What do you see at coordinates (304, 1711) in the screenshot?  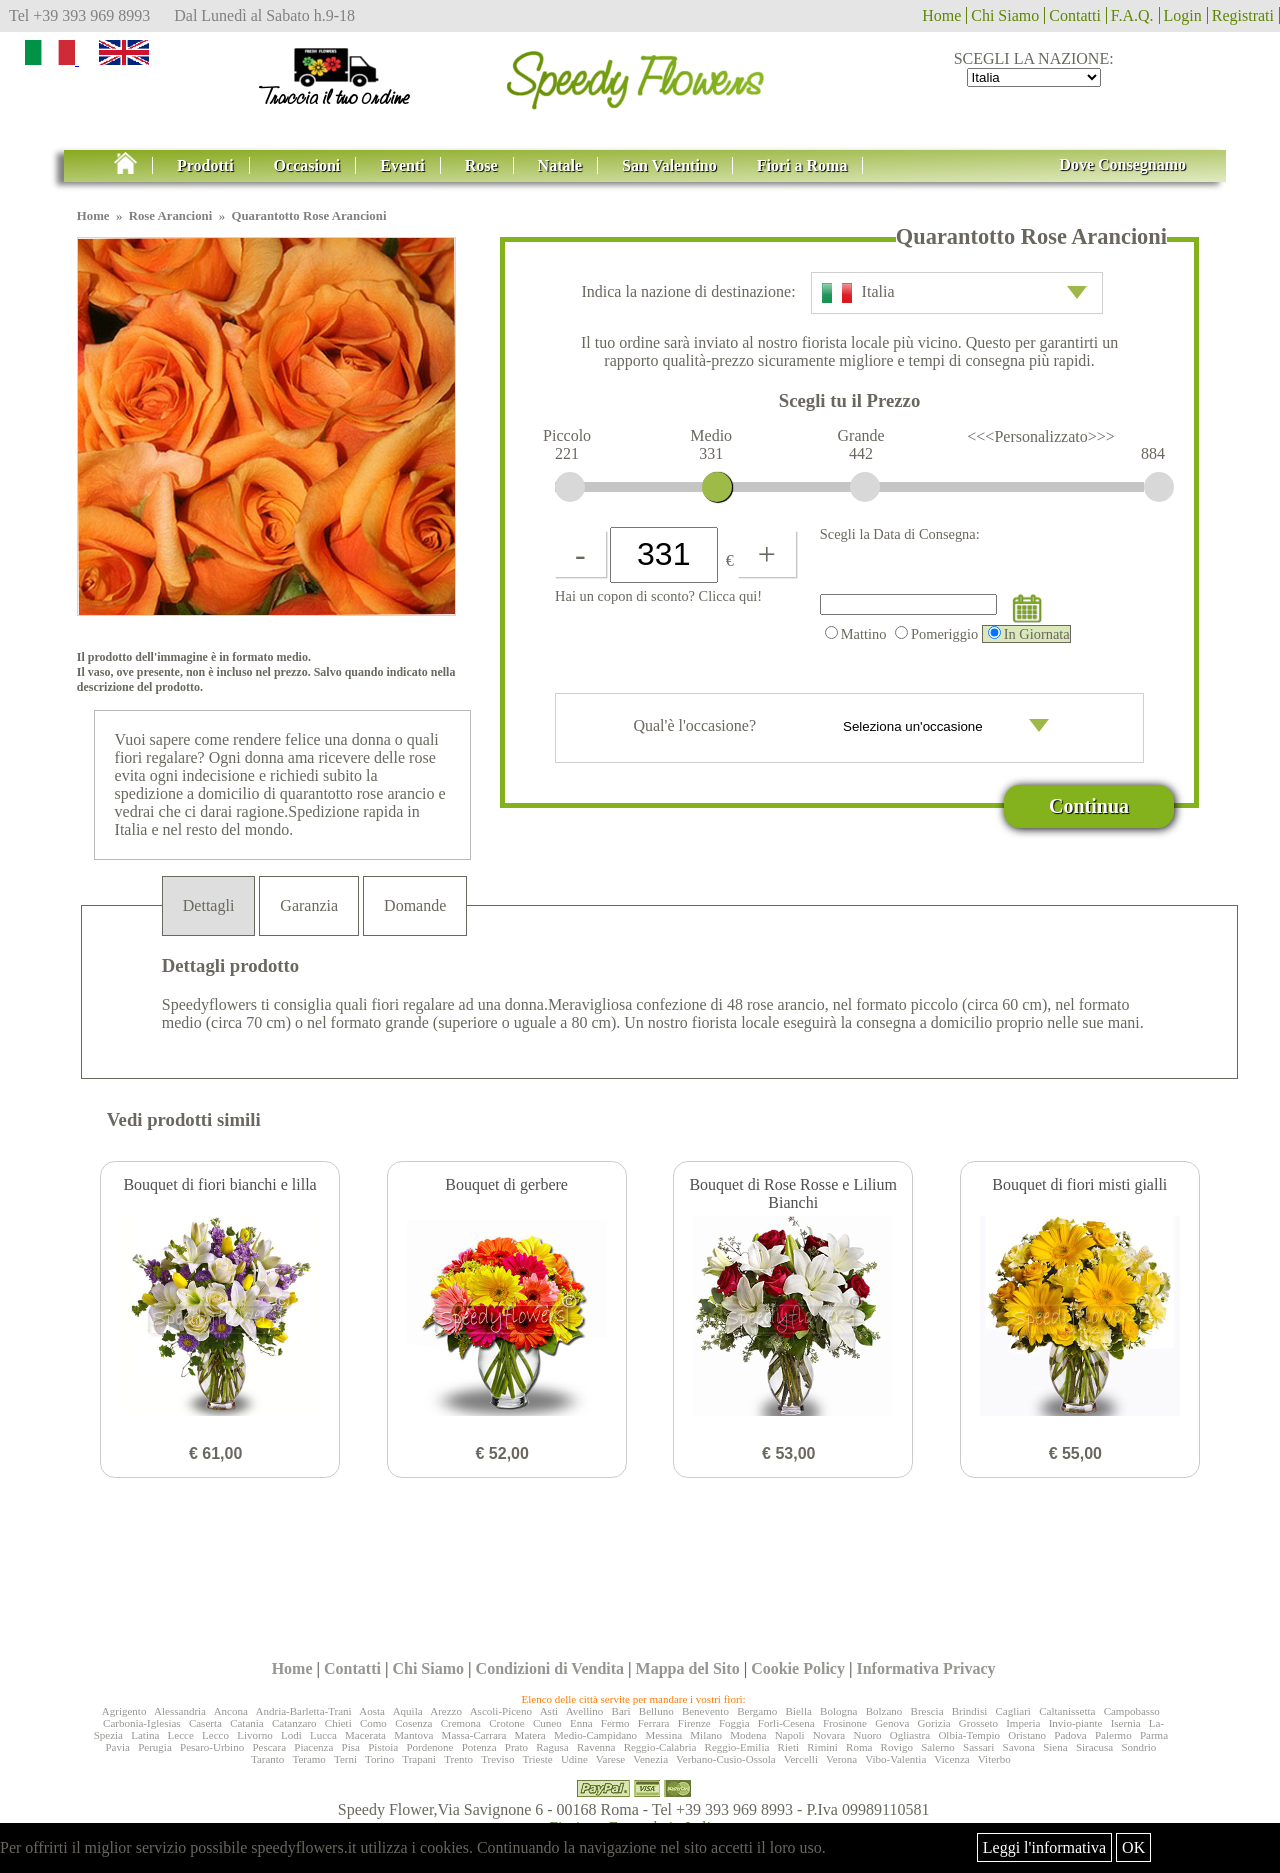 I see `Andria-Barletta-Trani` at bounding box center [304, 1711].